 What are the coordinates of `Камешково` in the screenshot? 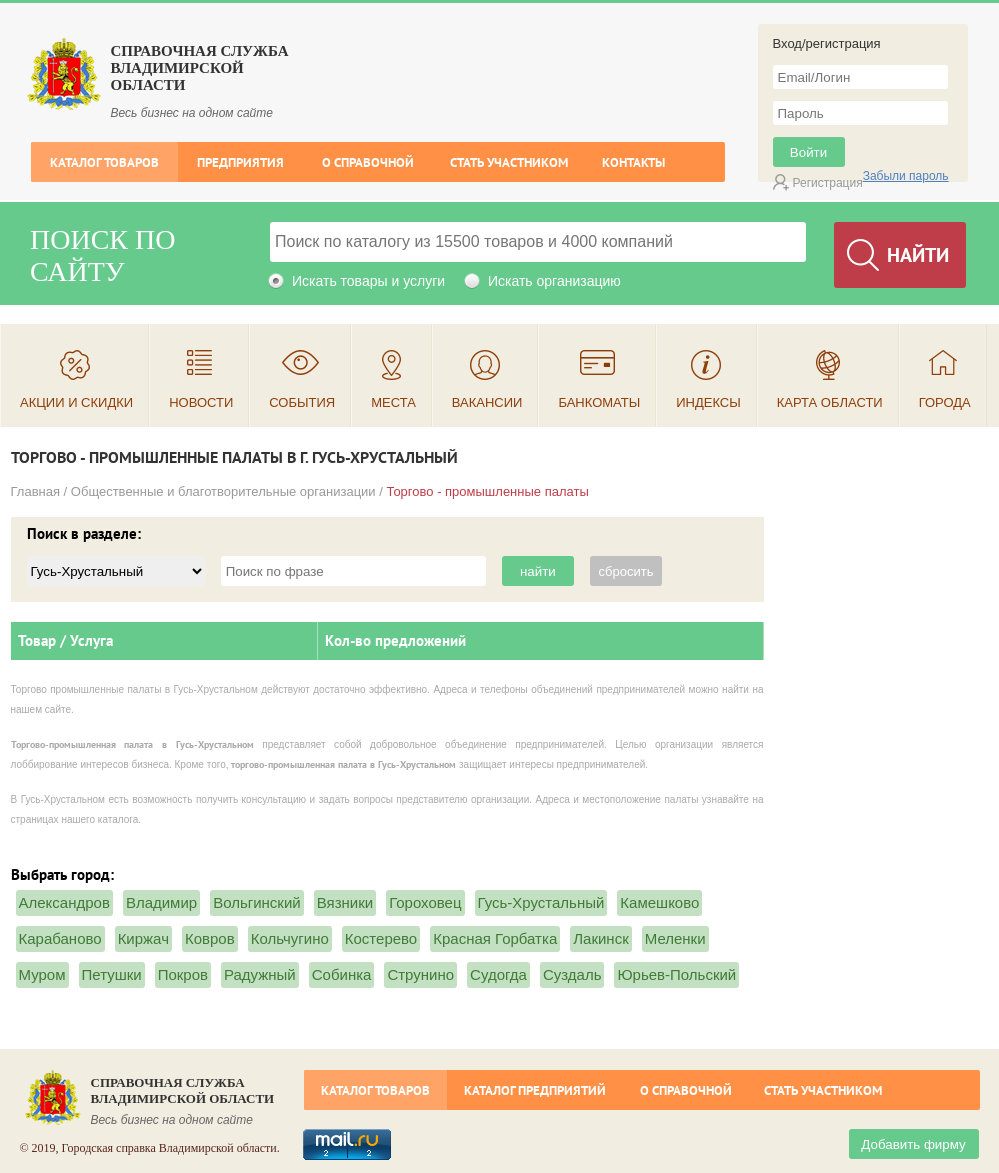 It's located at (659, 902).